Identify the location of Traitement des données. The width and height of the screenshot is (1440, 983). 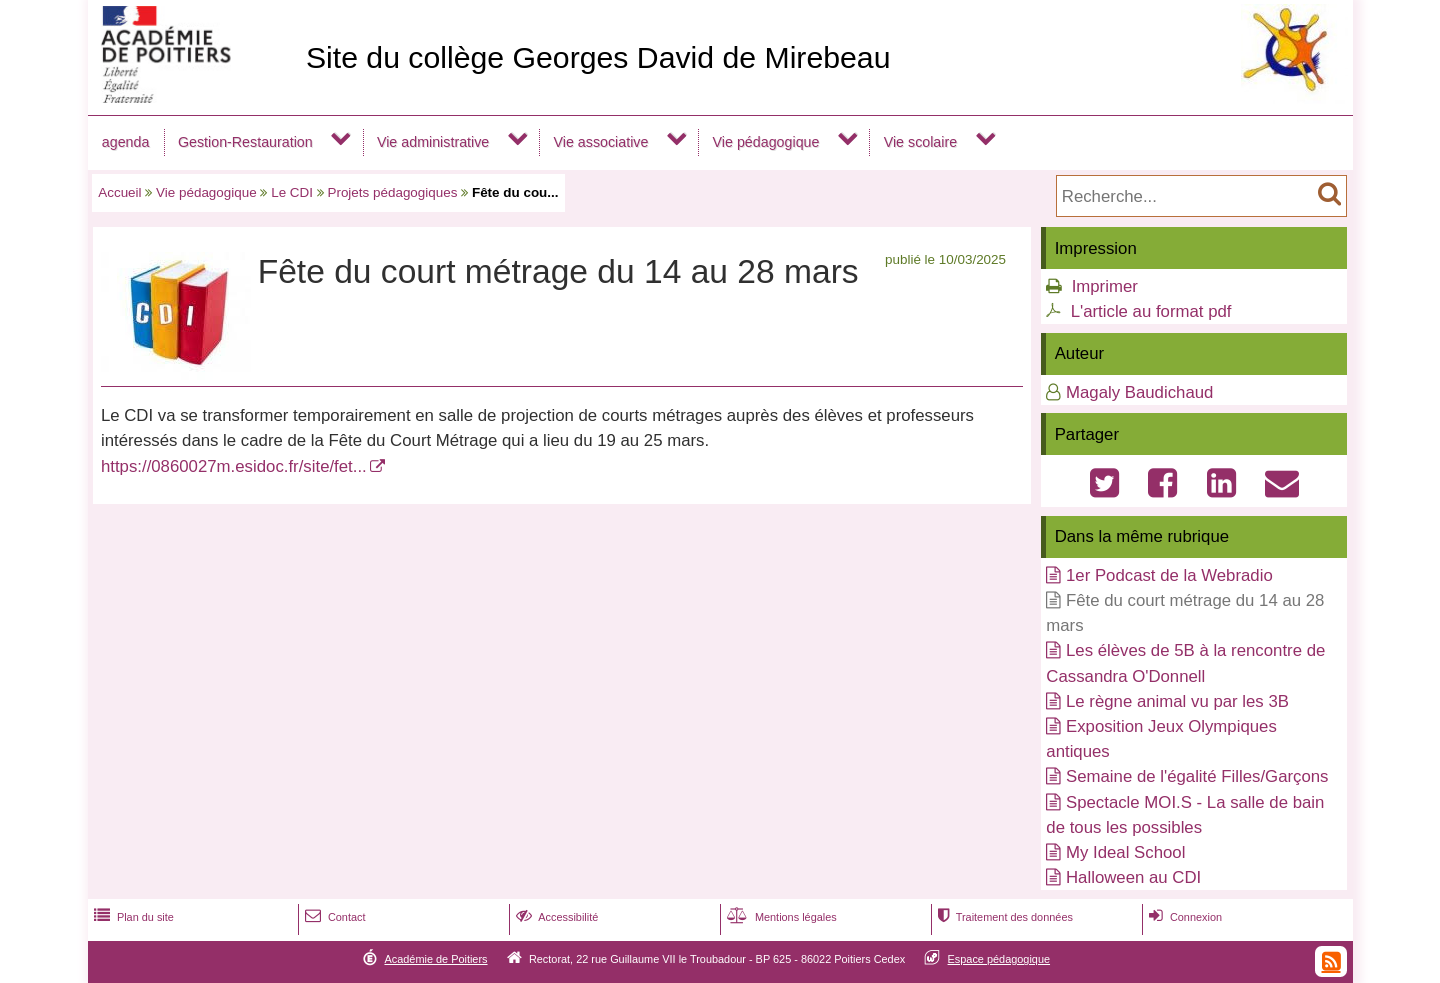
(1003, 917).